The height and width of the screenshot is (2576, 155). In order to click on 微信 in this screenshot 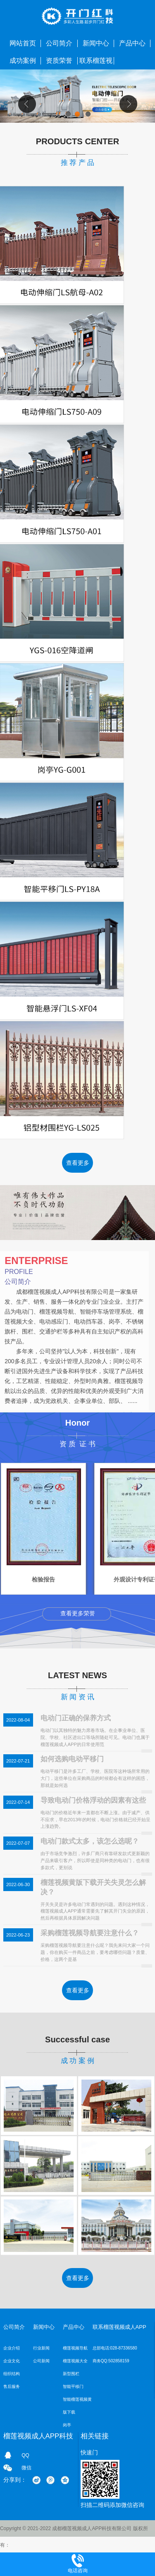, I will do `click(26, 2468)`.